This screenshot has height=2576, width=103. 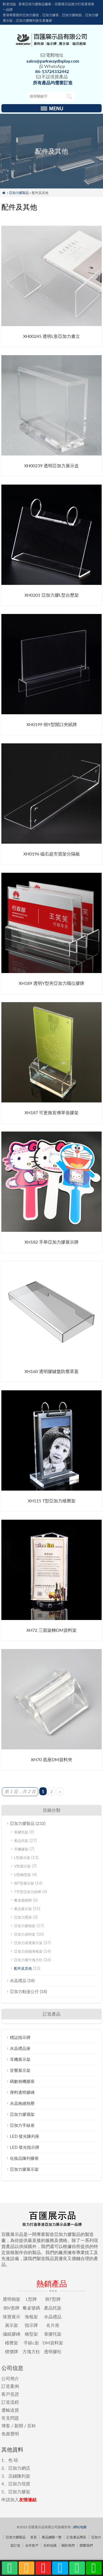 I want to click on 聯繫我們, so click(x=86, y=2545).